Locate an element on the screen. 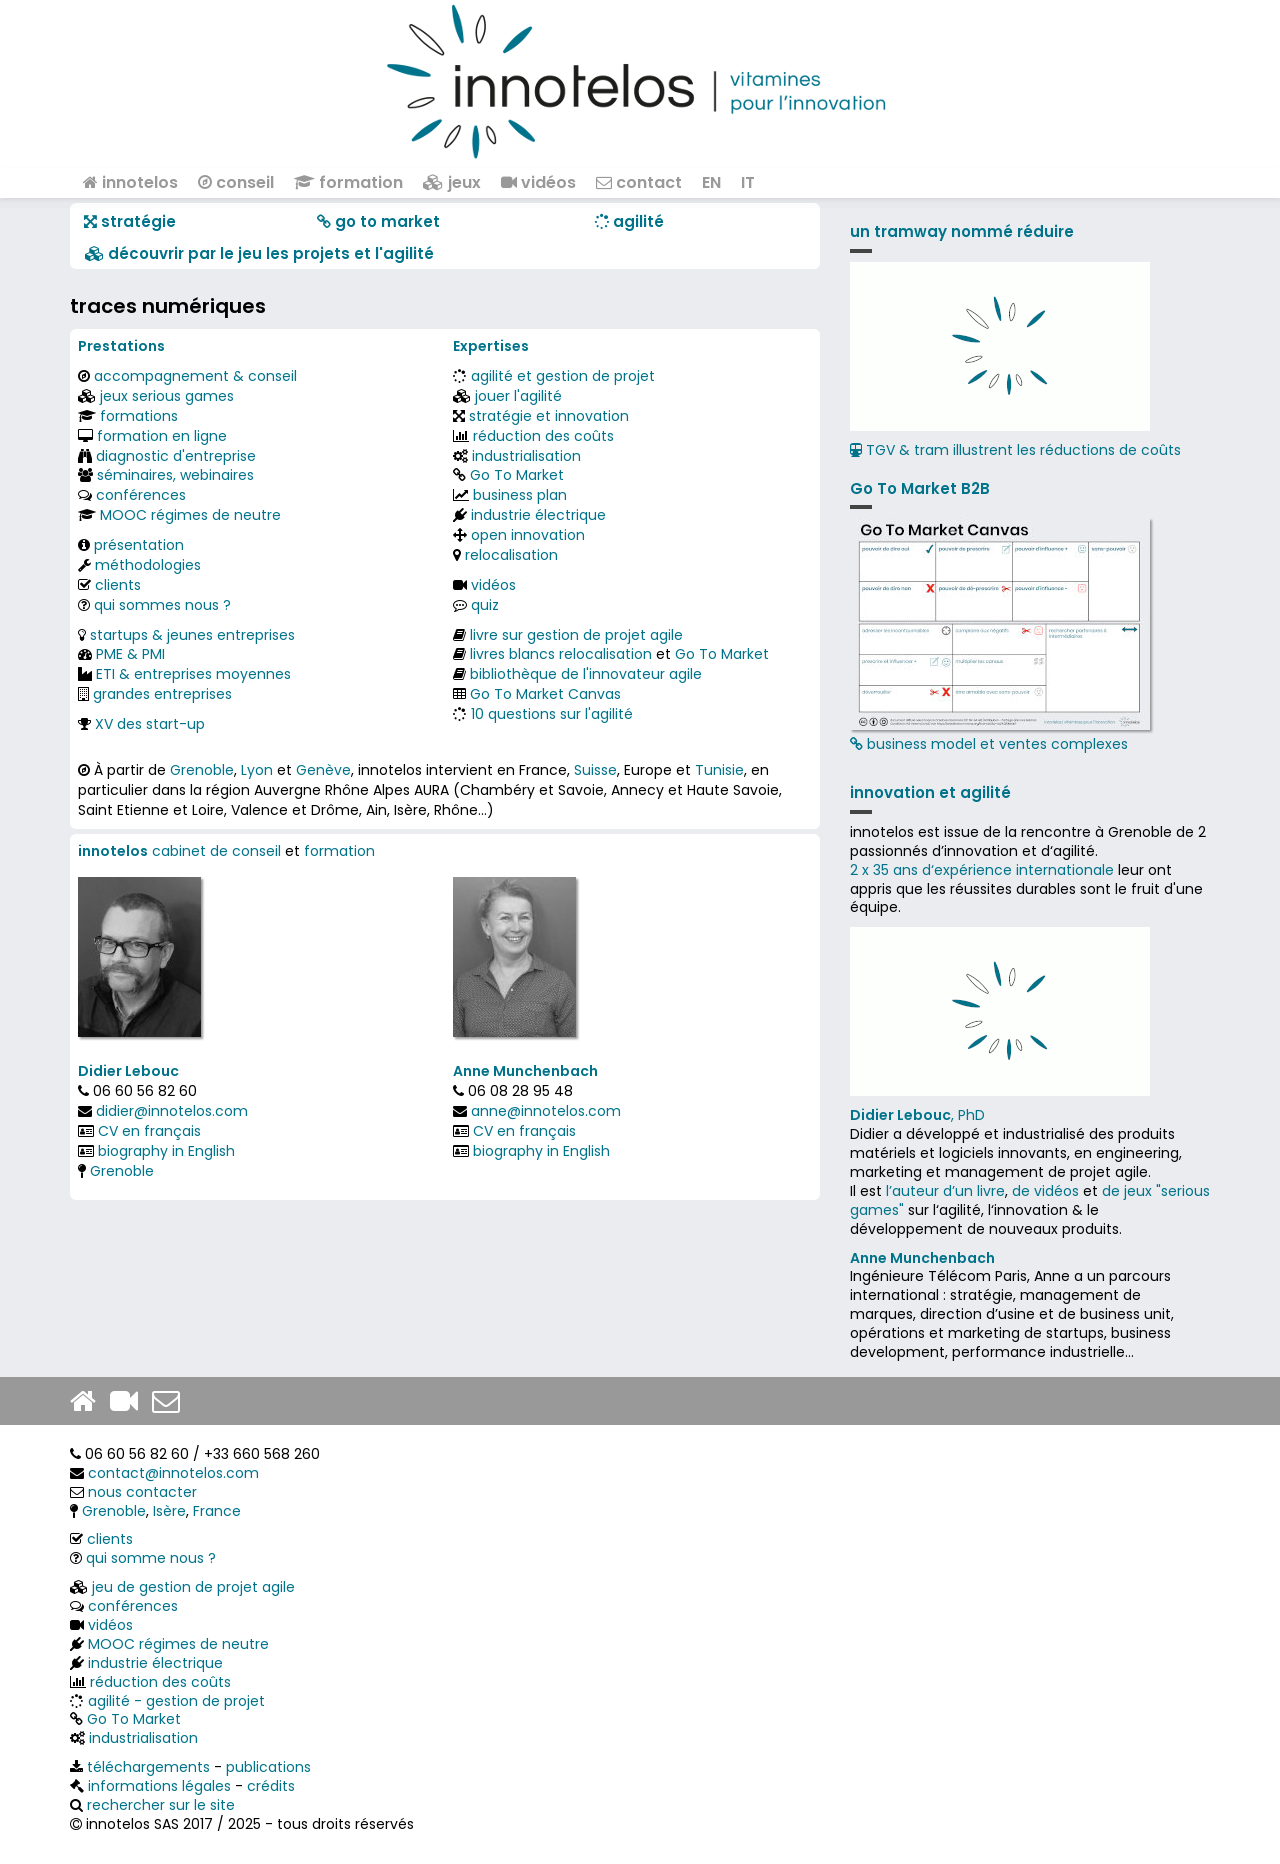 The image size is (1280, 1864). industrie électrique is located at coordinates (538, 515).